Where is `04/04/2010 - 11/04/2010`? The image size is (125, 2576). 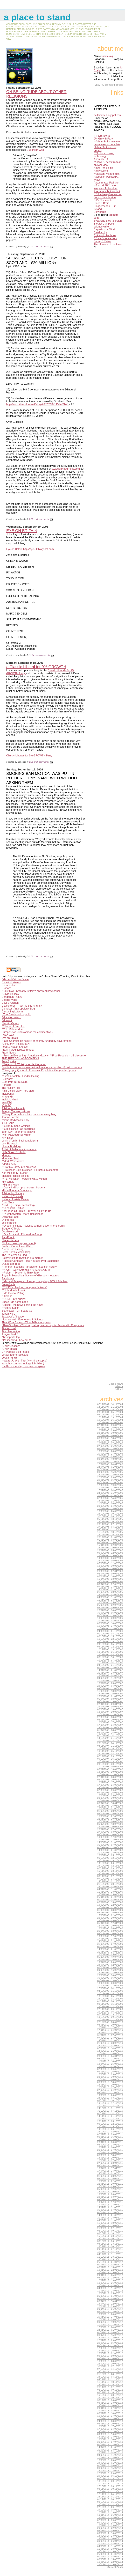
04/04/2010 - 11/04/2010 is located at coordinates (110, 2058).